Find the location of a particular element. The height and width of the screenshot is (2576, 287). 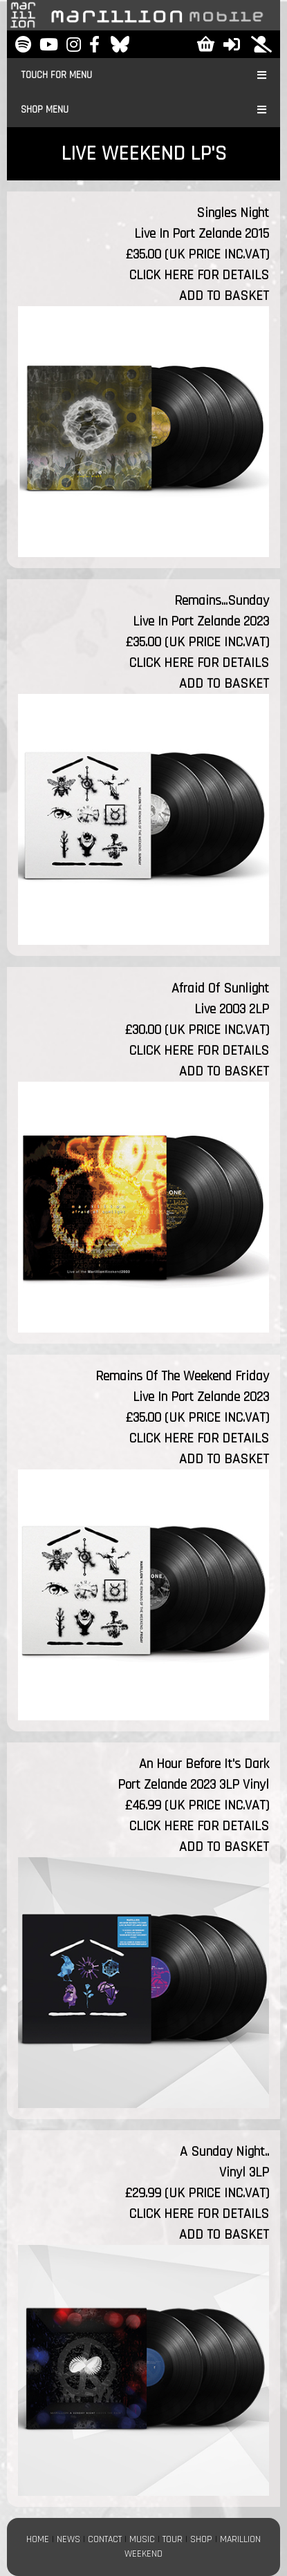

SHOP is located at coordinates (201, 2539).